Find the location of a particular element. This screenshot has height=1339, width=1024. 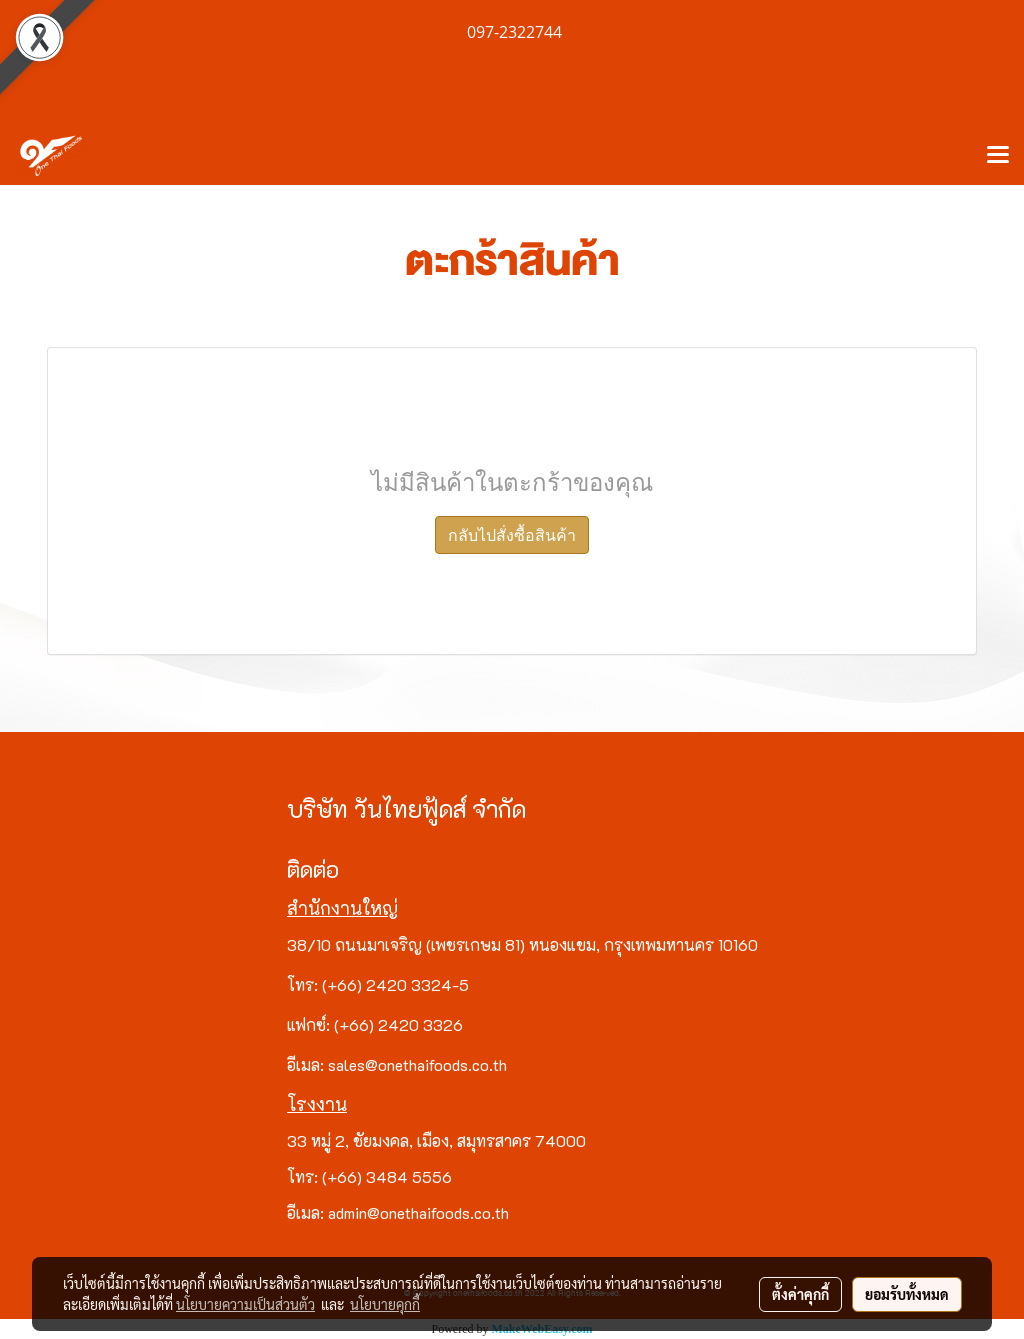

นโยบายความเป็นส่วนตัว is located at coordinates (245, 1304).